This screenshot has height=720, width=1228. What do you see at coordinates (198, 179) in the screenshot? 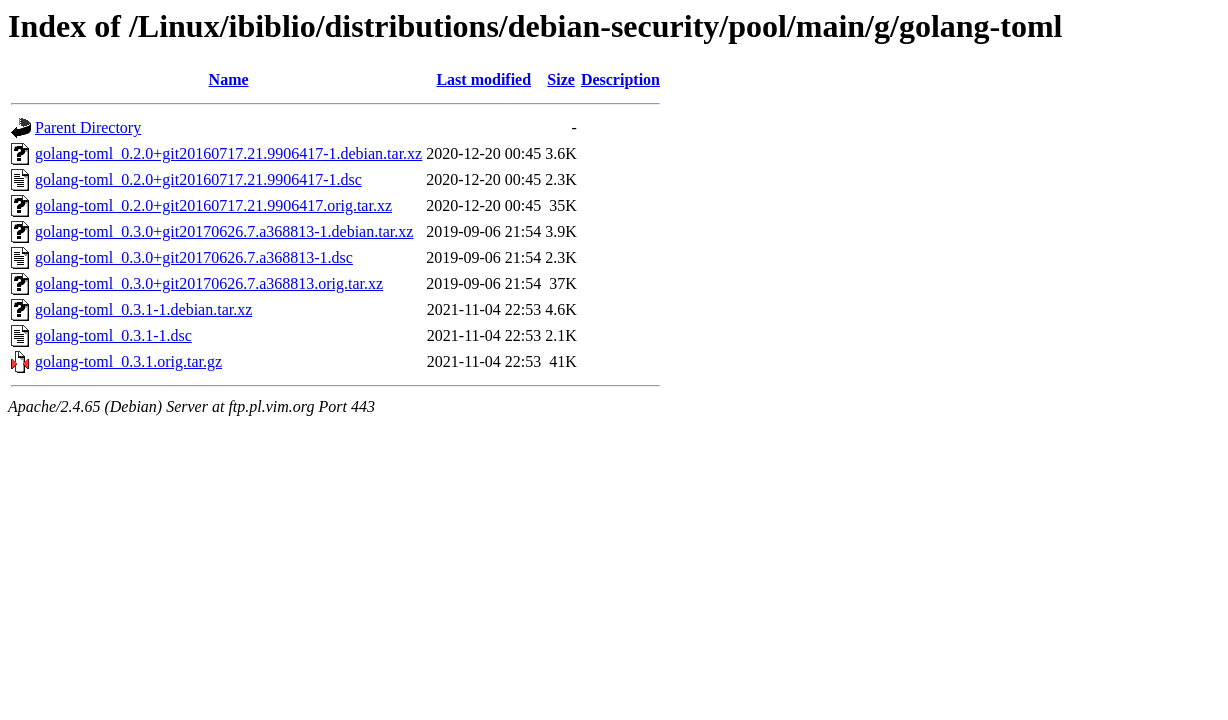
I see `golang-toml_0.2.0+git20160717.21.9906417-1.dsc` at bounding box center [198, 179].